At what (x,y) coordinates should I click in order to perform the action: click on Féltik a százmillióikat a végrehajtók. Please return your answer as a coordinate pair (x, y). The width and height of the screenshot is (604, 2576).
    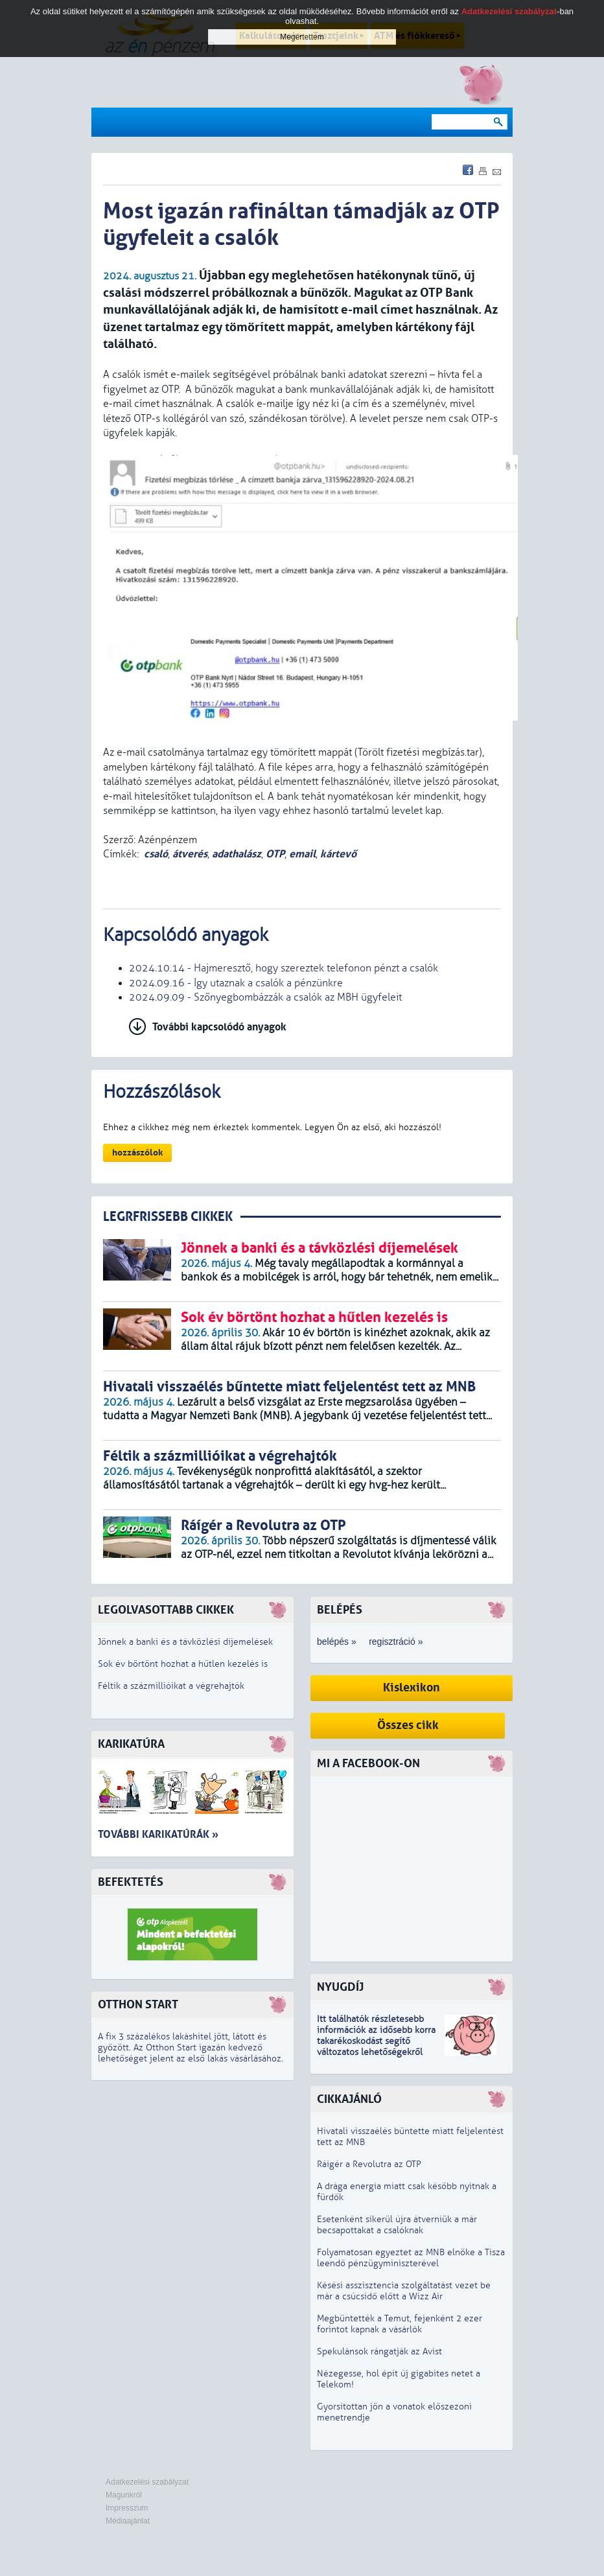
    Looking at the image, I should click on (171, 1685).